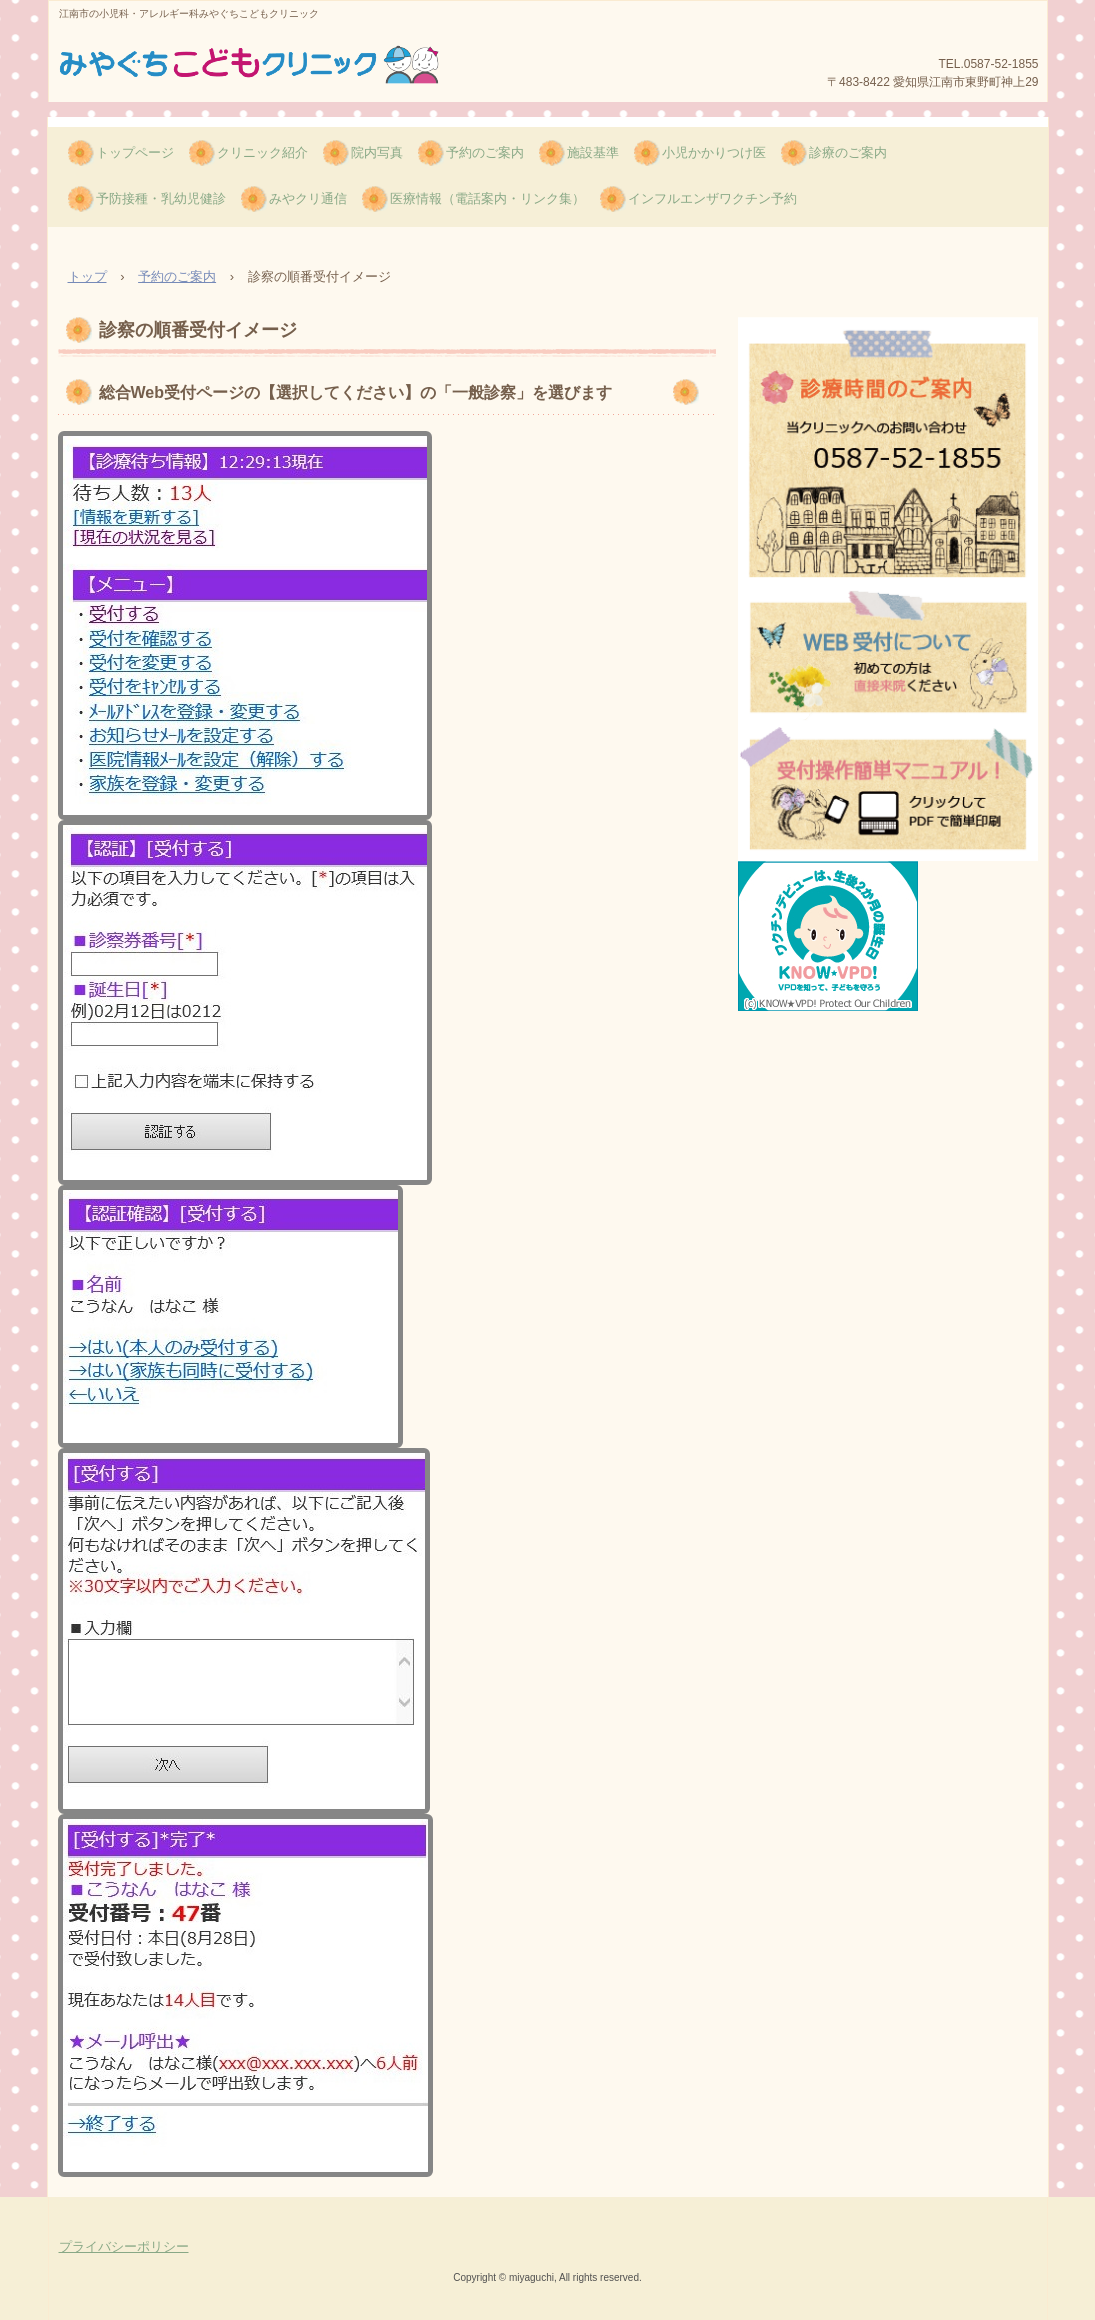 This screenshot has width=1095, height=2320. What do you see at coordinates (487, 198) in the screenshot?
I see `医療情報（電話案内・リンク集）` at bounding box center [487, 198].